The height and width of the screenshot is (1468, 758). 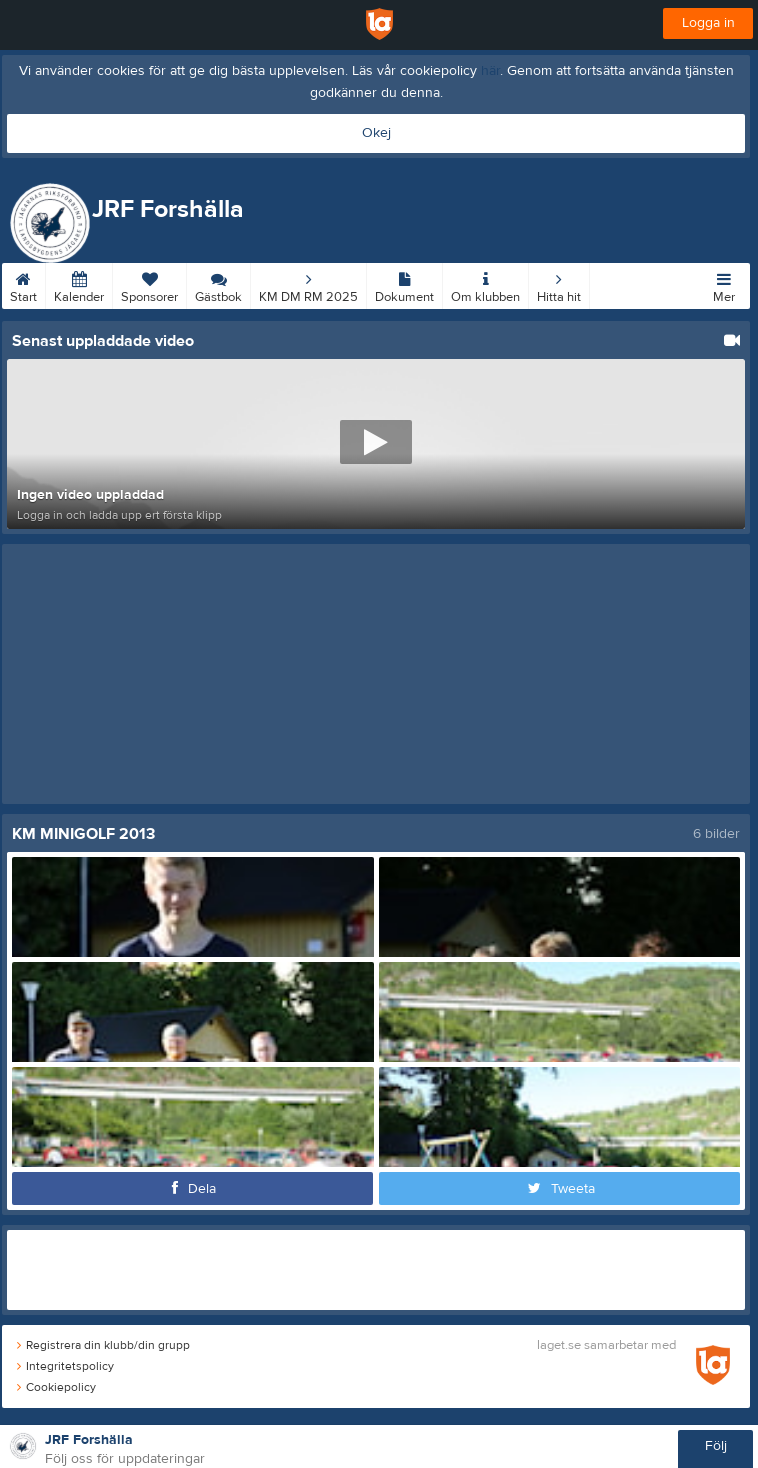 I want to click on Mer, so click(x=724, y=284).